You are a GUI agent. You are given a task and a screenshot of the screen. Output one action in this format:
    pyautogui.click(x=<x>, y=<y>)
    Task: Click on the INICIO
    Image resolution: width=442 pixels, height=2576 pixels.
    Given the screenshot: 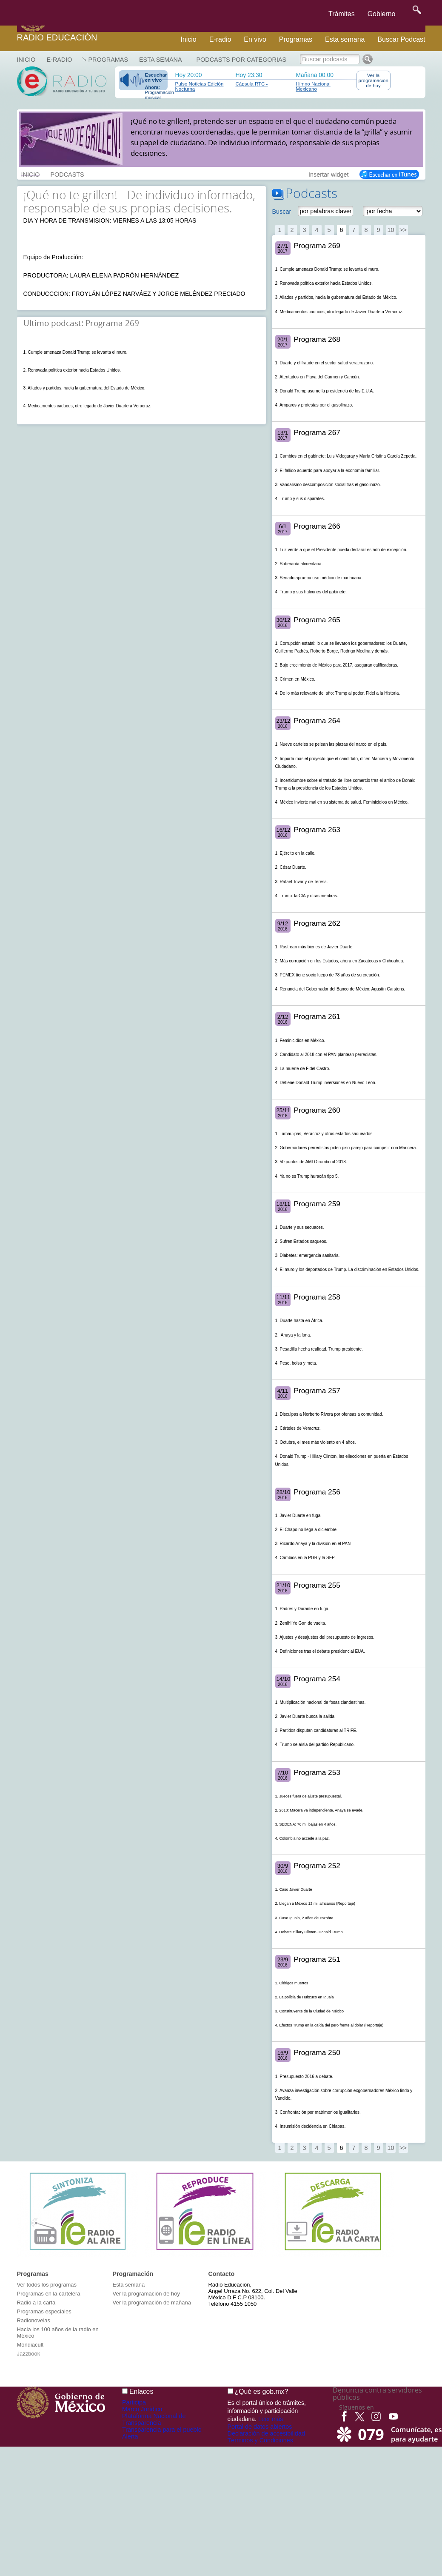 What is the action you would take?
    pyautogui.click(x=30, y=173)
    